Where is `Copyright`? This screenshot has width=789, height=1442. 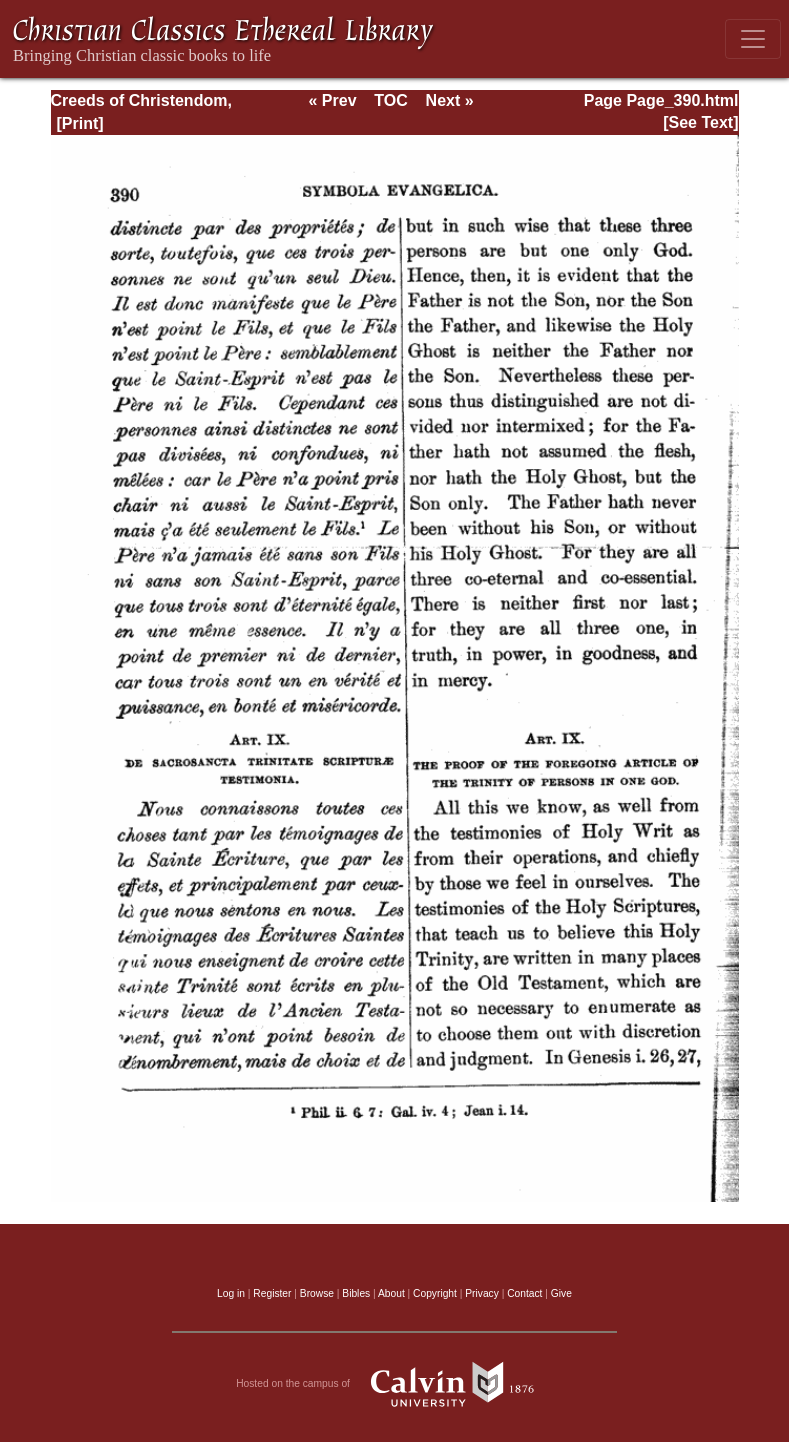
Copyright is located at coordinates (435, 1293).